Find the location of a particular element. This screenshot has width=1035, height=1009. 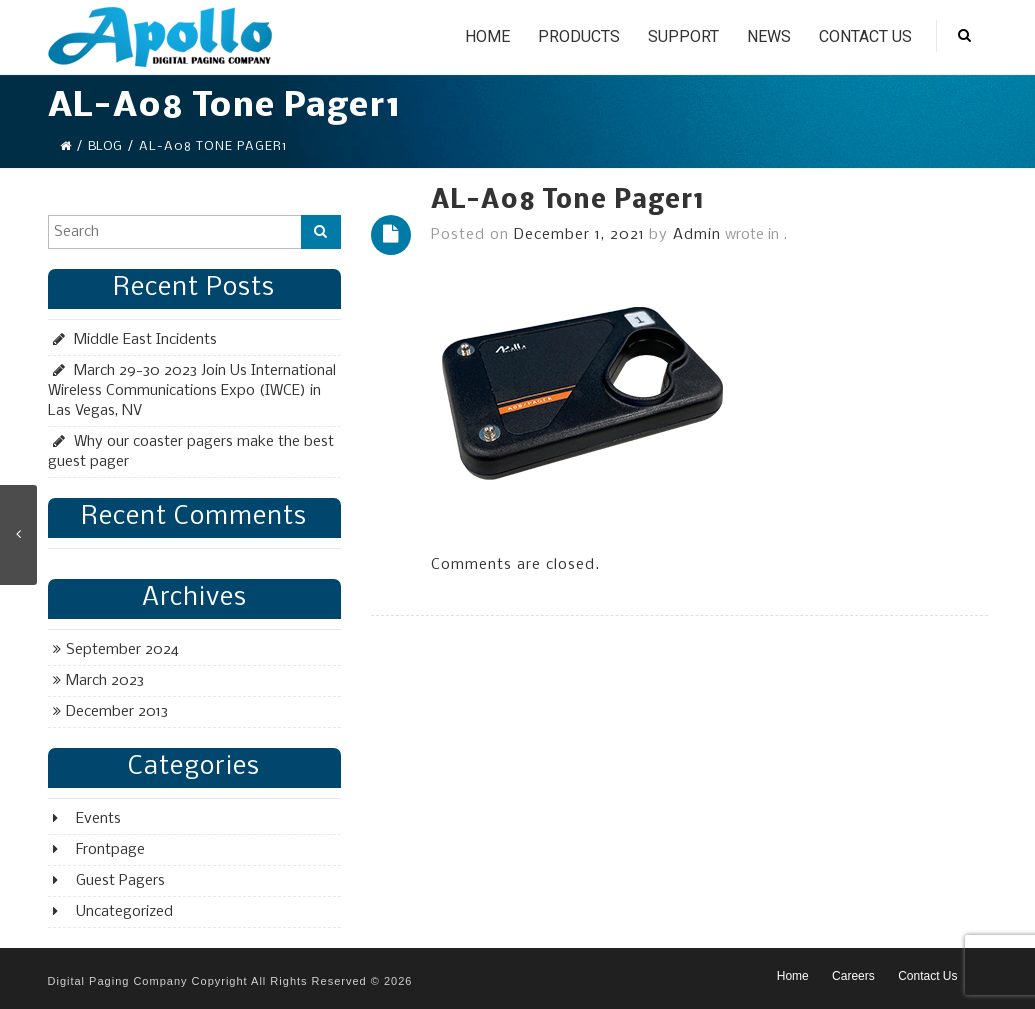

Products is located at coordinates (579, 36).